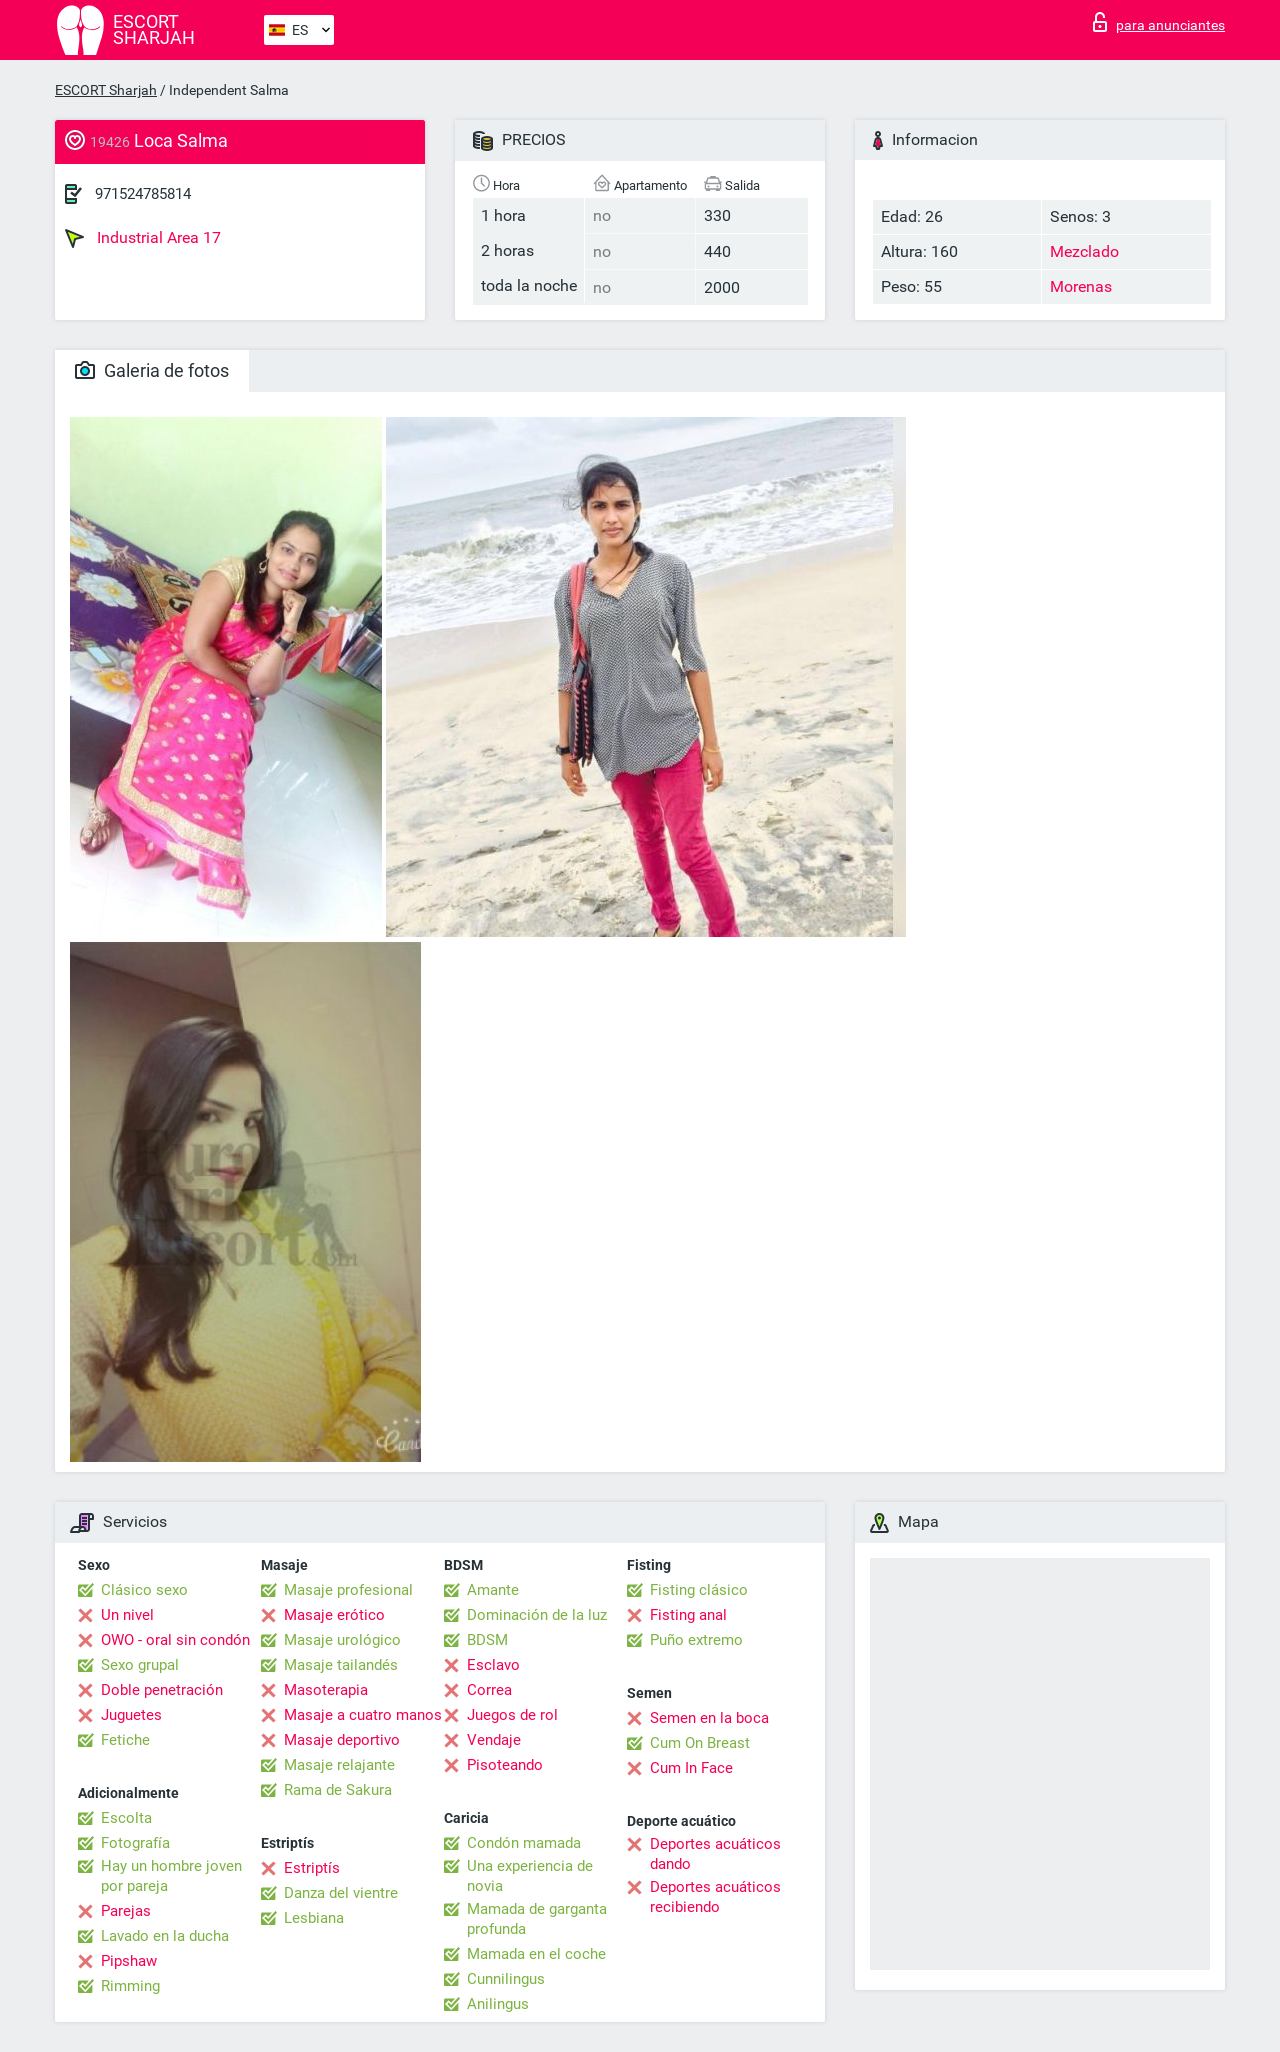  Describe the element at coordinates (715, 1854) in the screenshot. I see `Deportes acuáticos dando` at that location.